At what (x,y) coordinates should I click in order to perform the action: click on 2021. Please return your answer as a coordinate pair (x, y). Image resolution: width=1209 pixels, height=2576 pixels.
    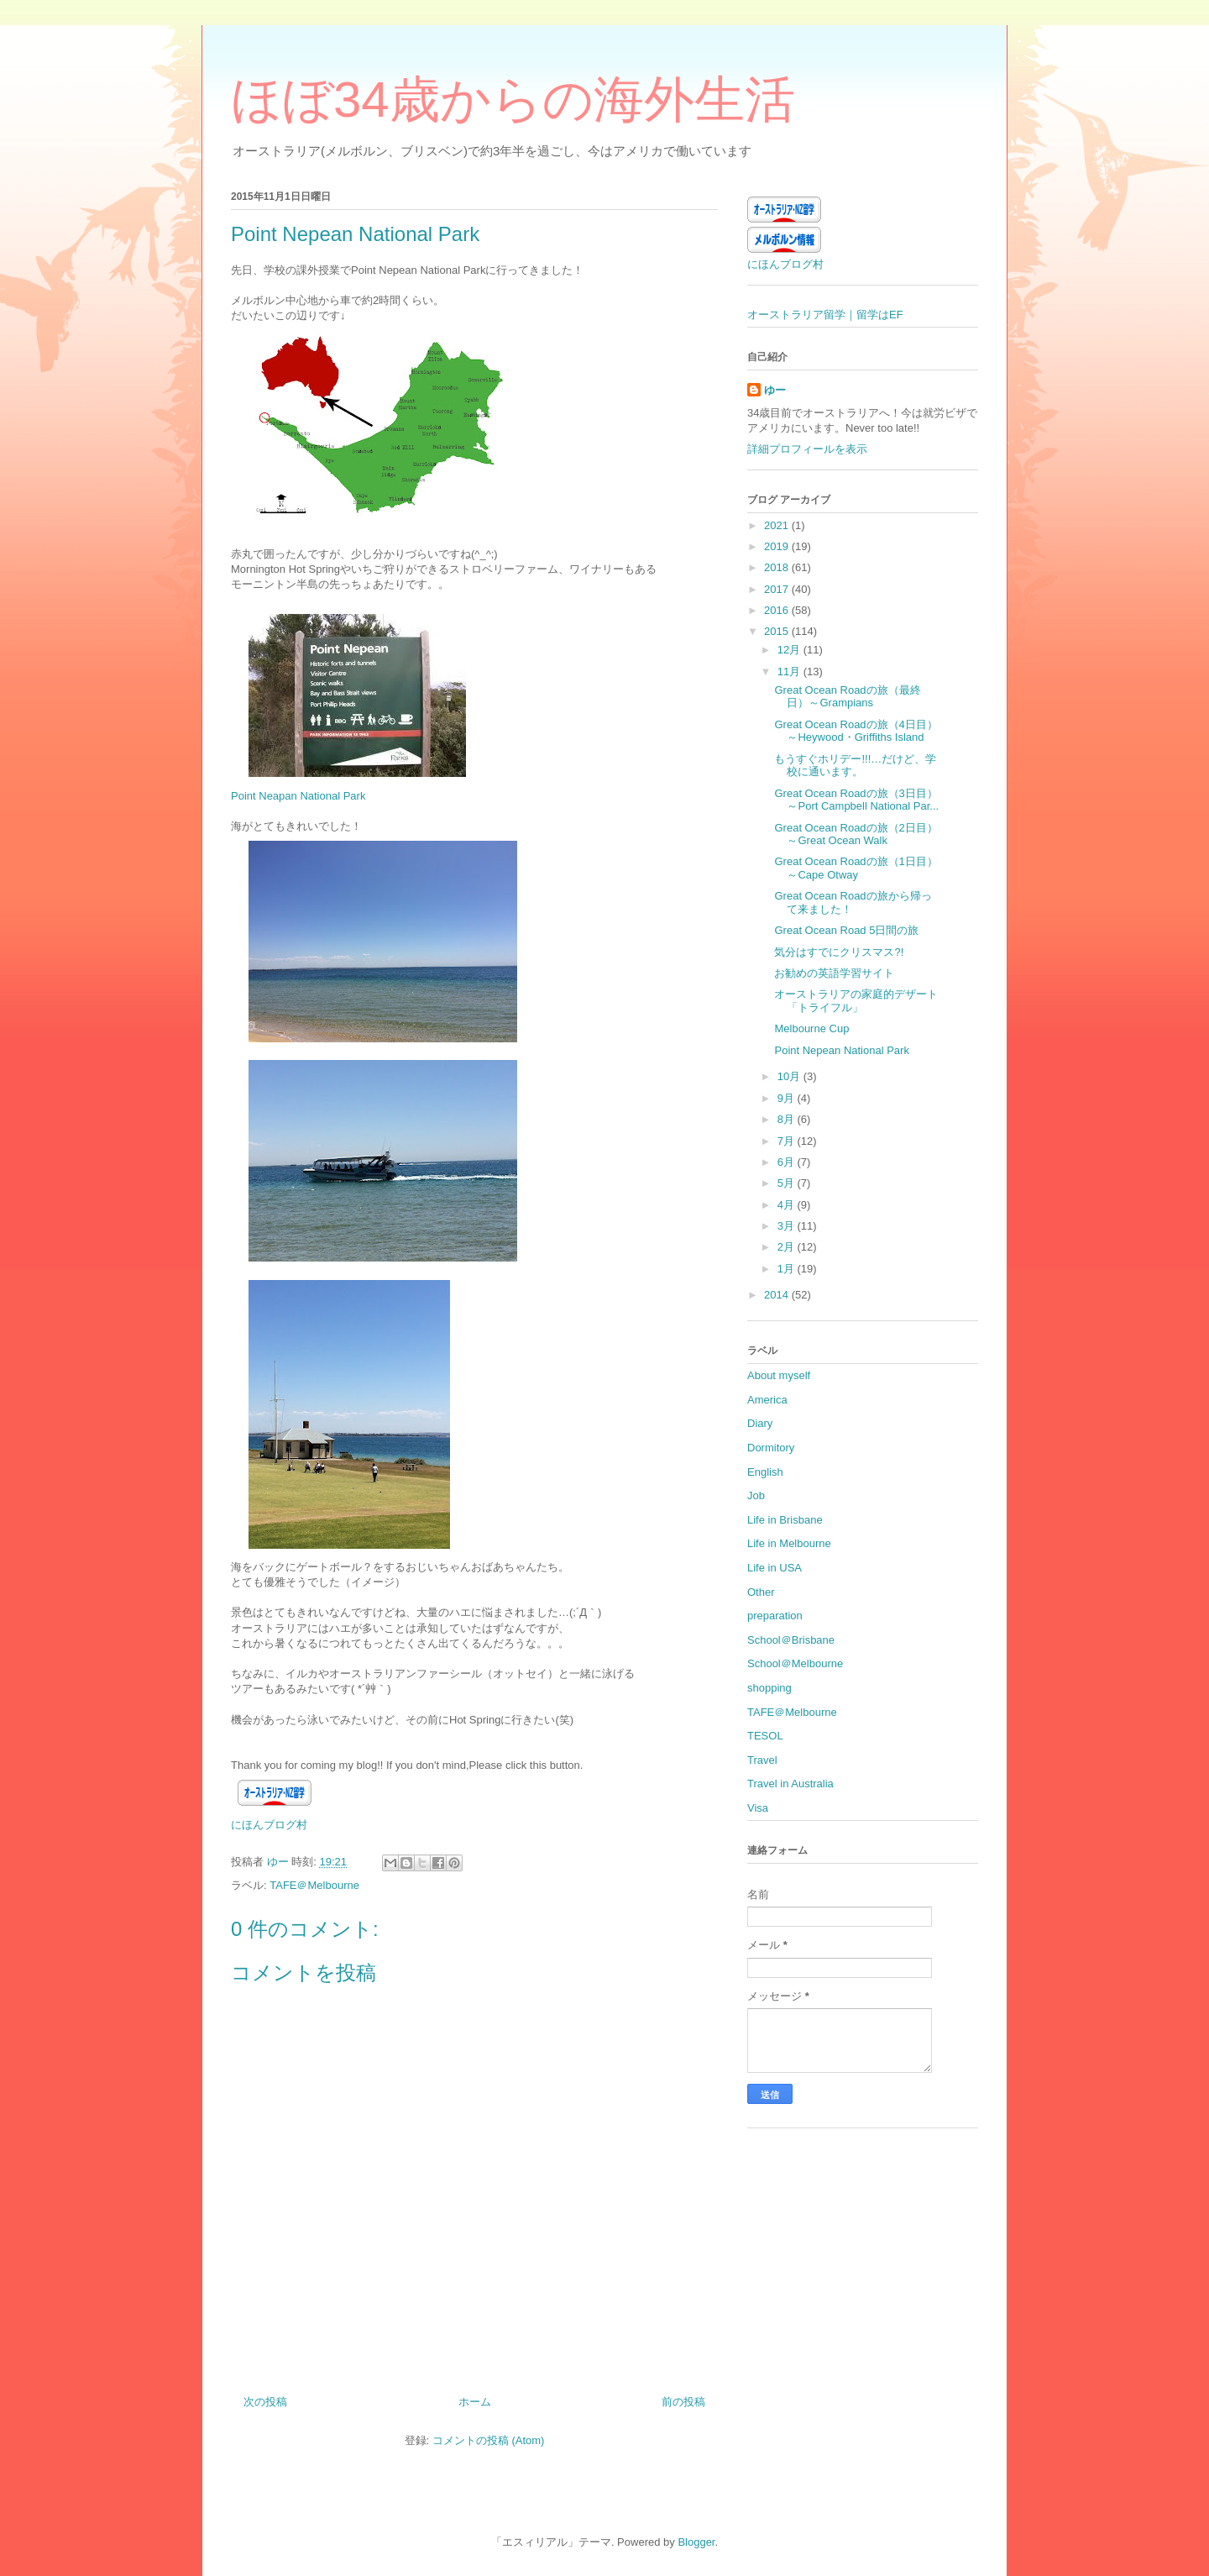
    Looking at the image, I should click on (778, 525).